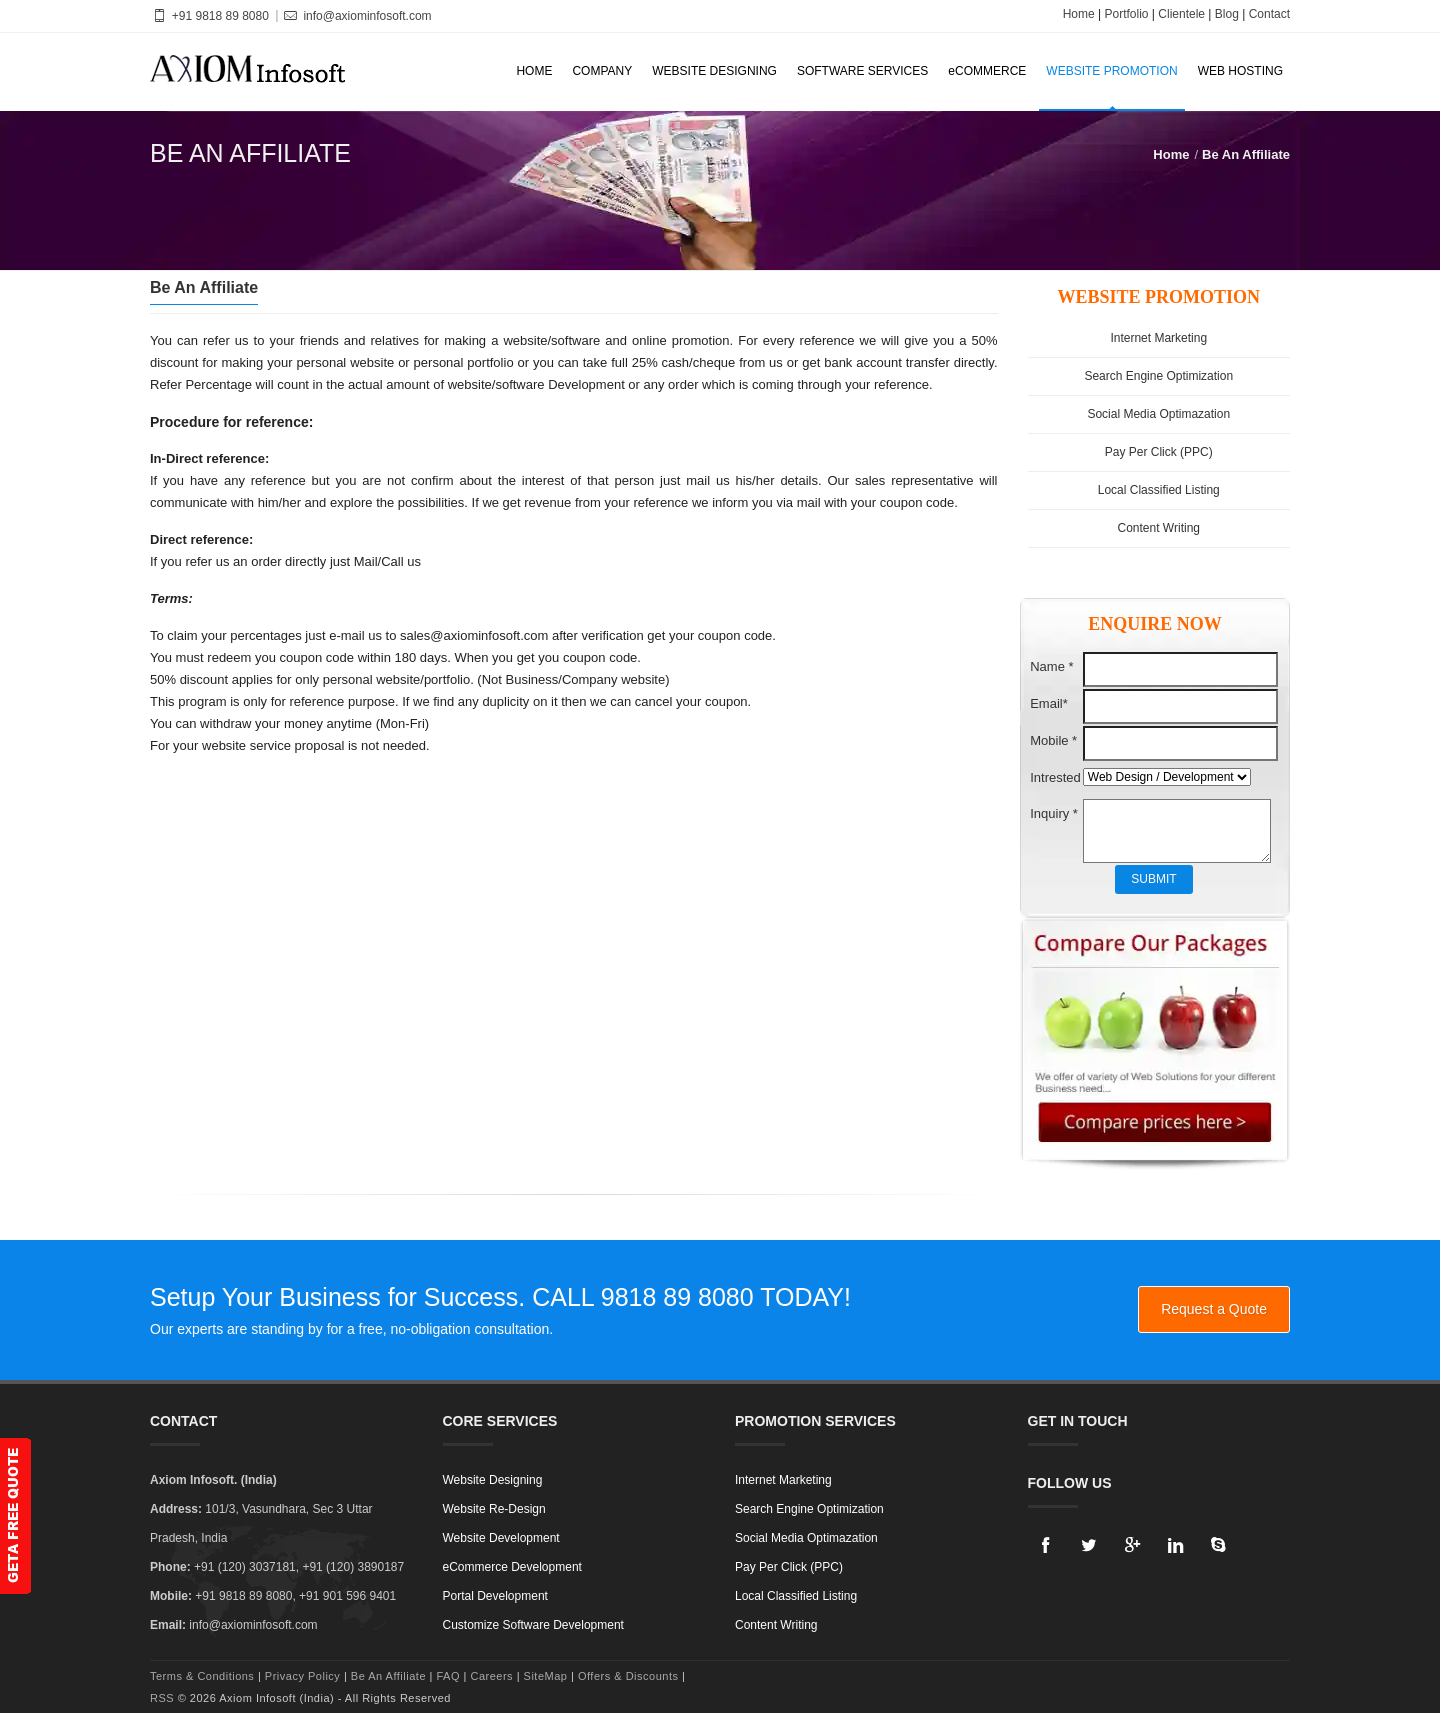 The width and height of the screenshot is (1440, 1713). Describe the element at coordinates (357, 15) in the screenshot. I see `info@axiominfosoft.com` at that location.